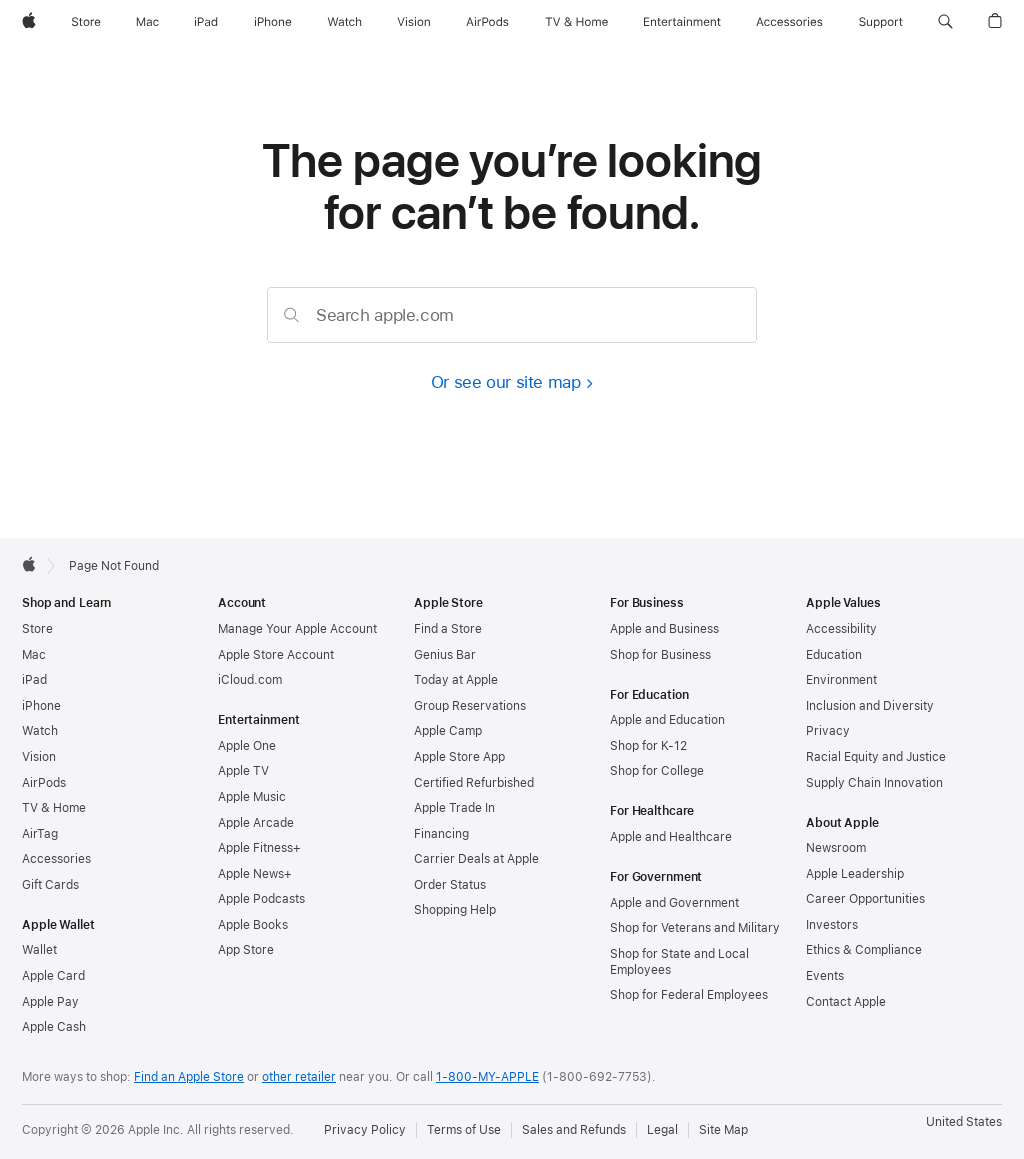  Describe the element at coordinates (445, 655) in the screenshot. I see `Genius Bar` at that location.